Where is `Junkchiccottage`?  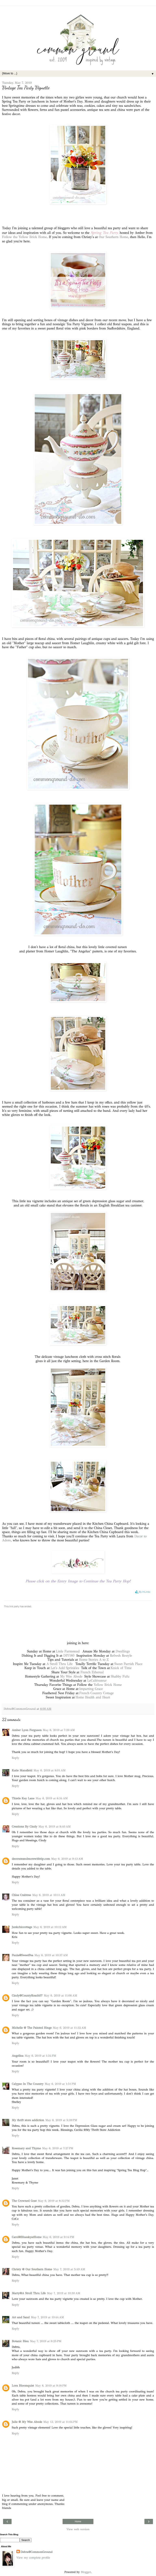
Junkchiccottage is located at coordinates (22, 1927).